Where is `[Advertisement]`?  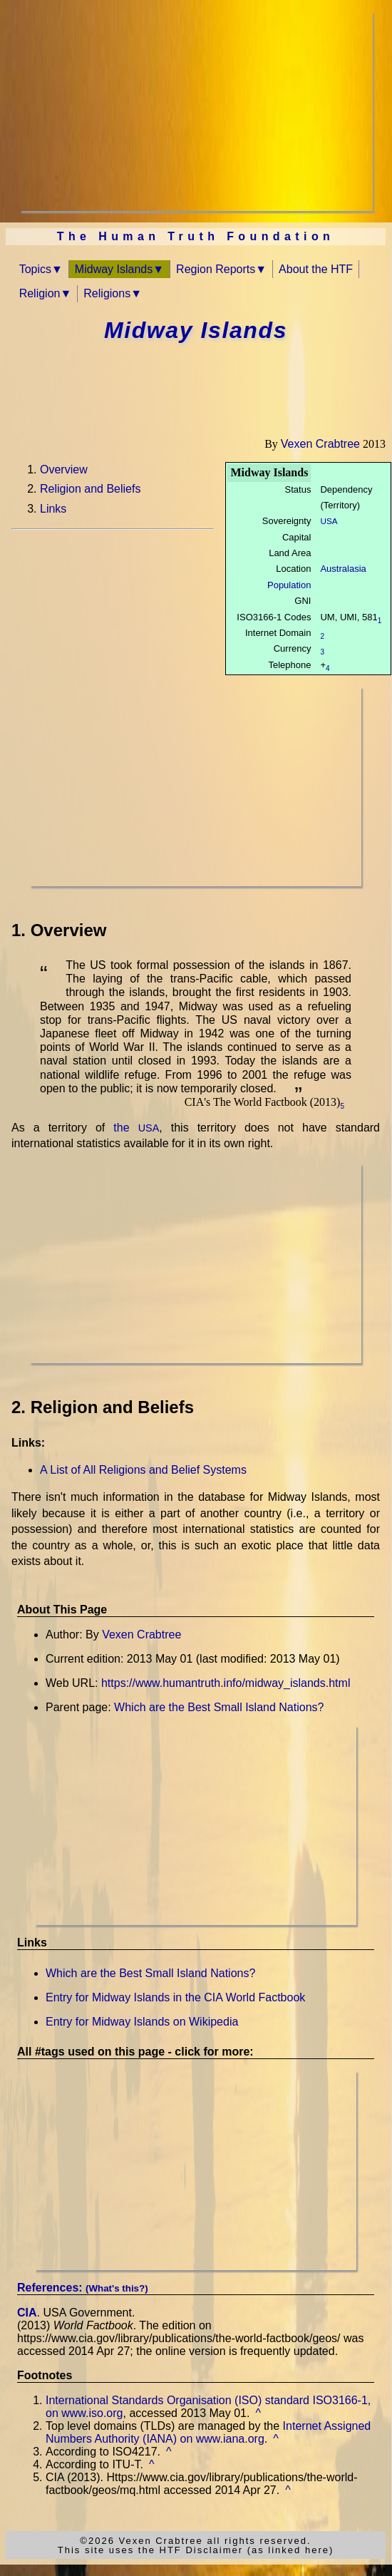 [Advertisement] is located at coordinates (196, 111).